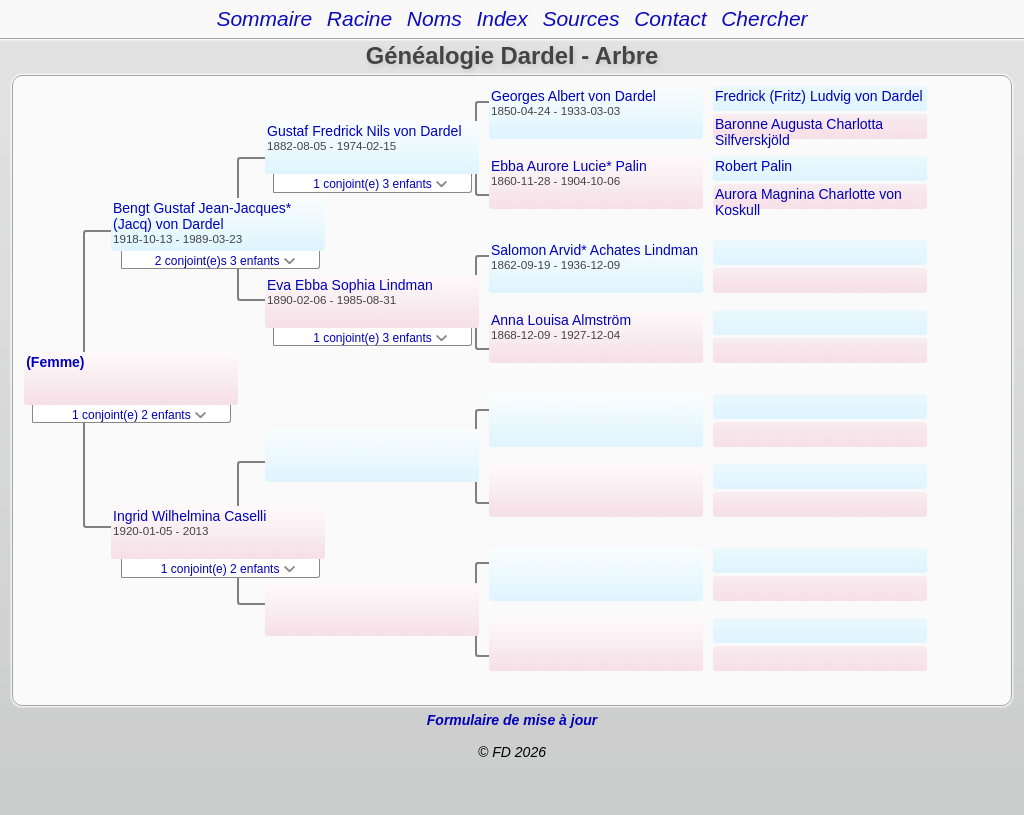 The height and width of the screenshot is (815, 1024). Describe the element at coordinates (434, 18) in the screenshot. I see `Noms` at that location.